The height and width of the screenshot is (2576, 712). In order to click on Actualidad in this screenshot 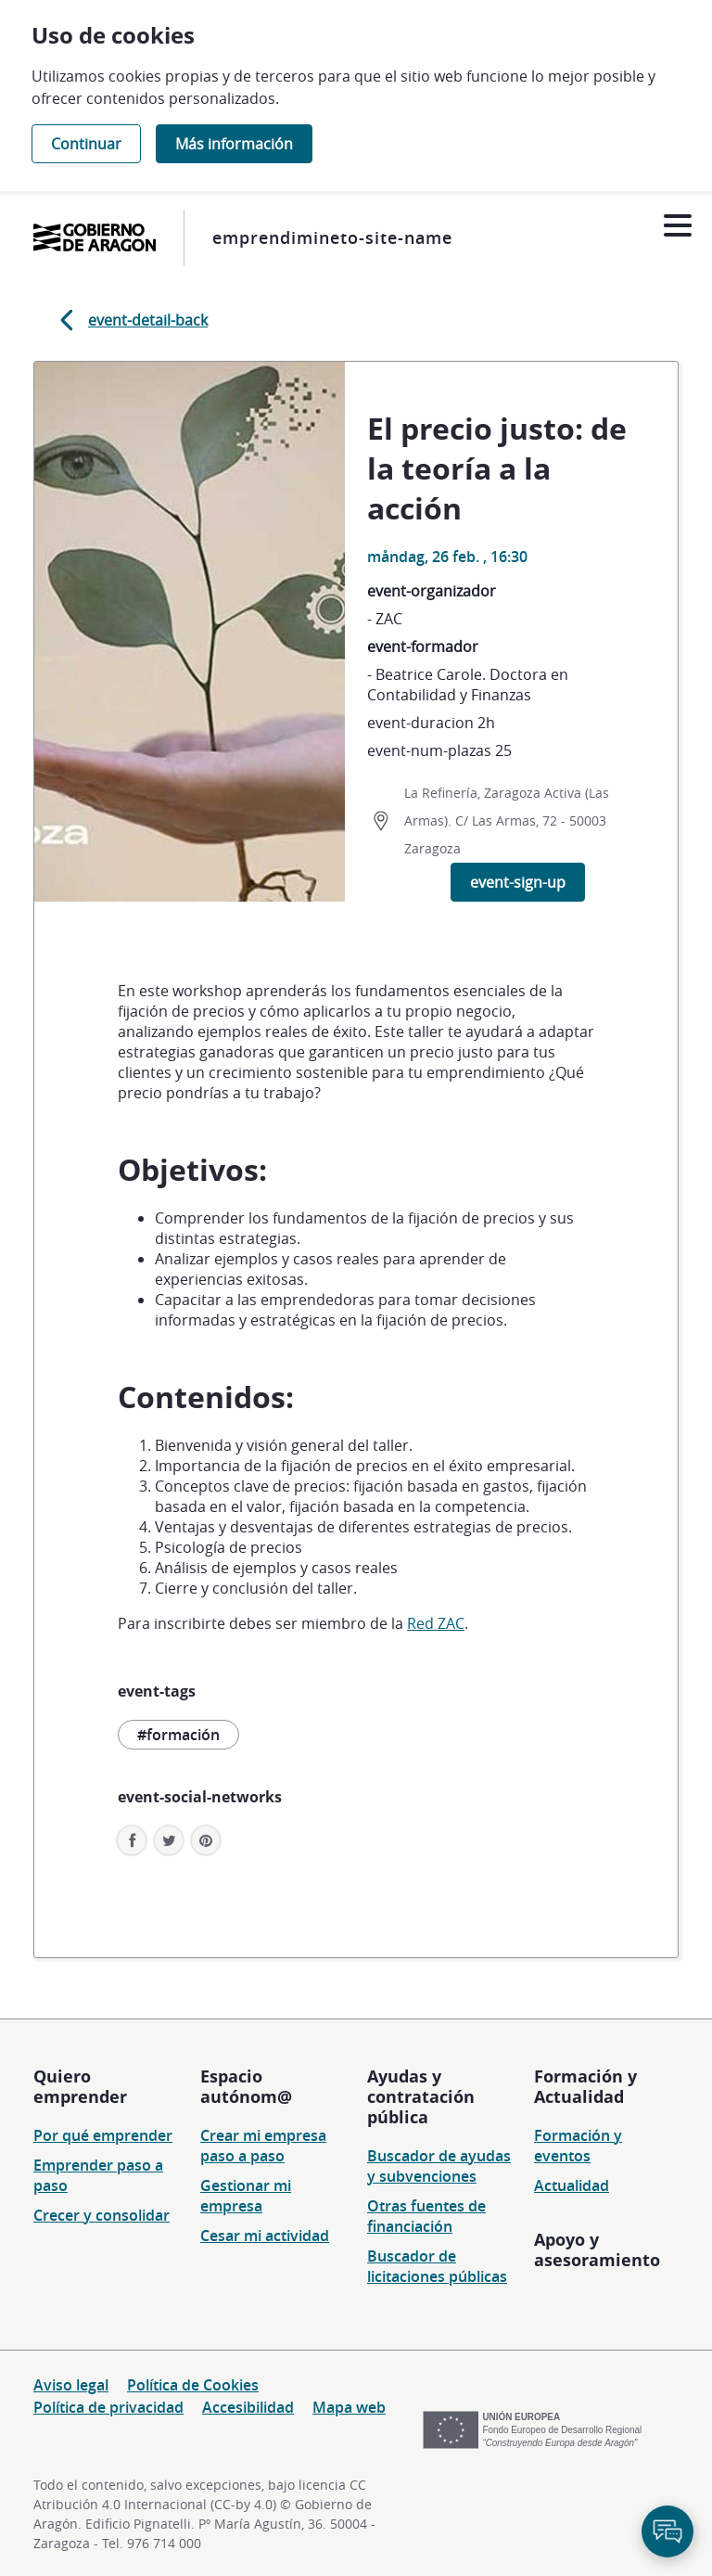, I will do `click(571, 2185)`.